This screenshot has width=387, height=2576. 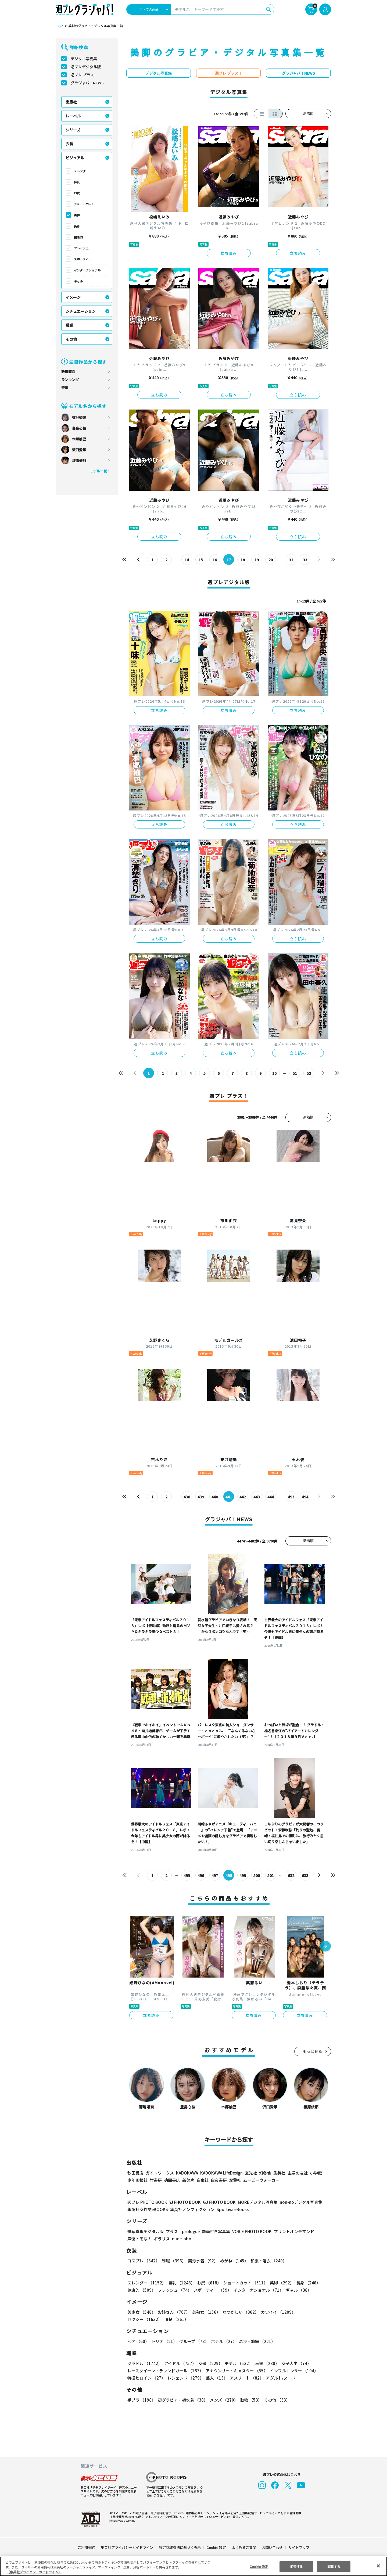 I want to click on スポーティー, so click(x=82, y=259).